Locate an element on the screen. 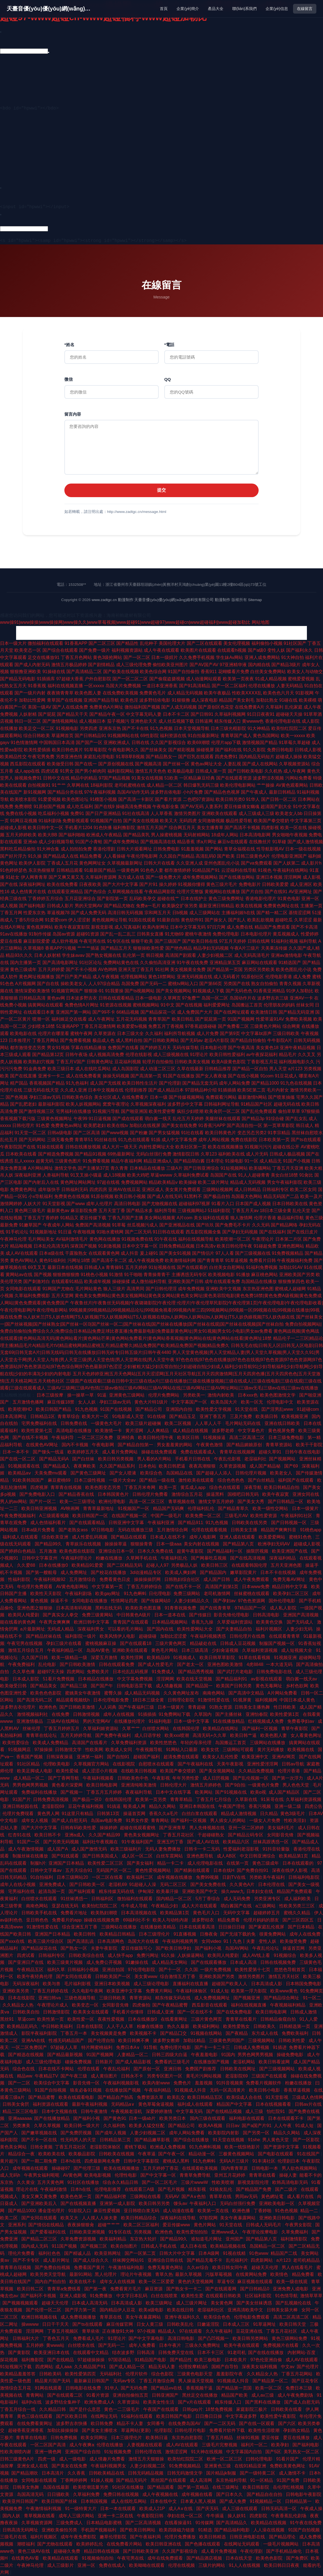  黄色美女视频网址 is located at coordinates (142, 1835).